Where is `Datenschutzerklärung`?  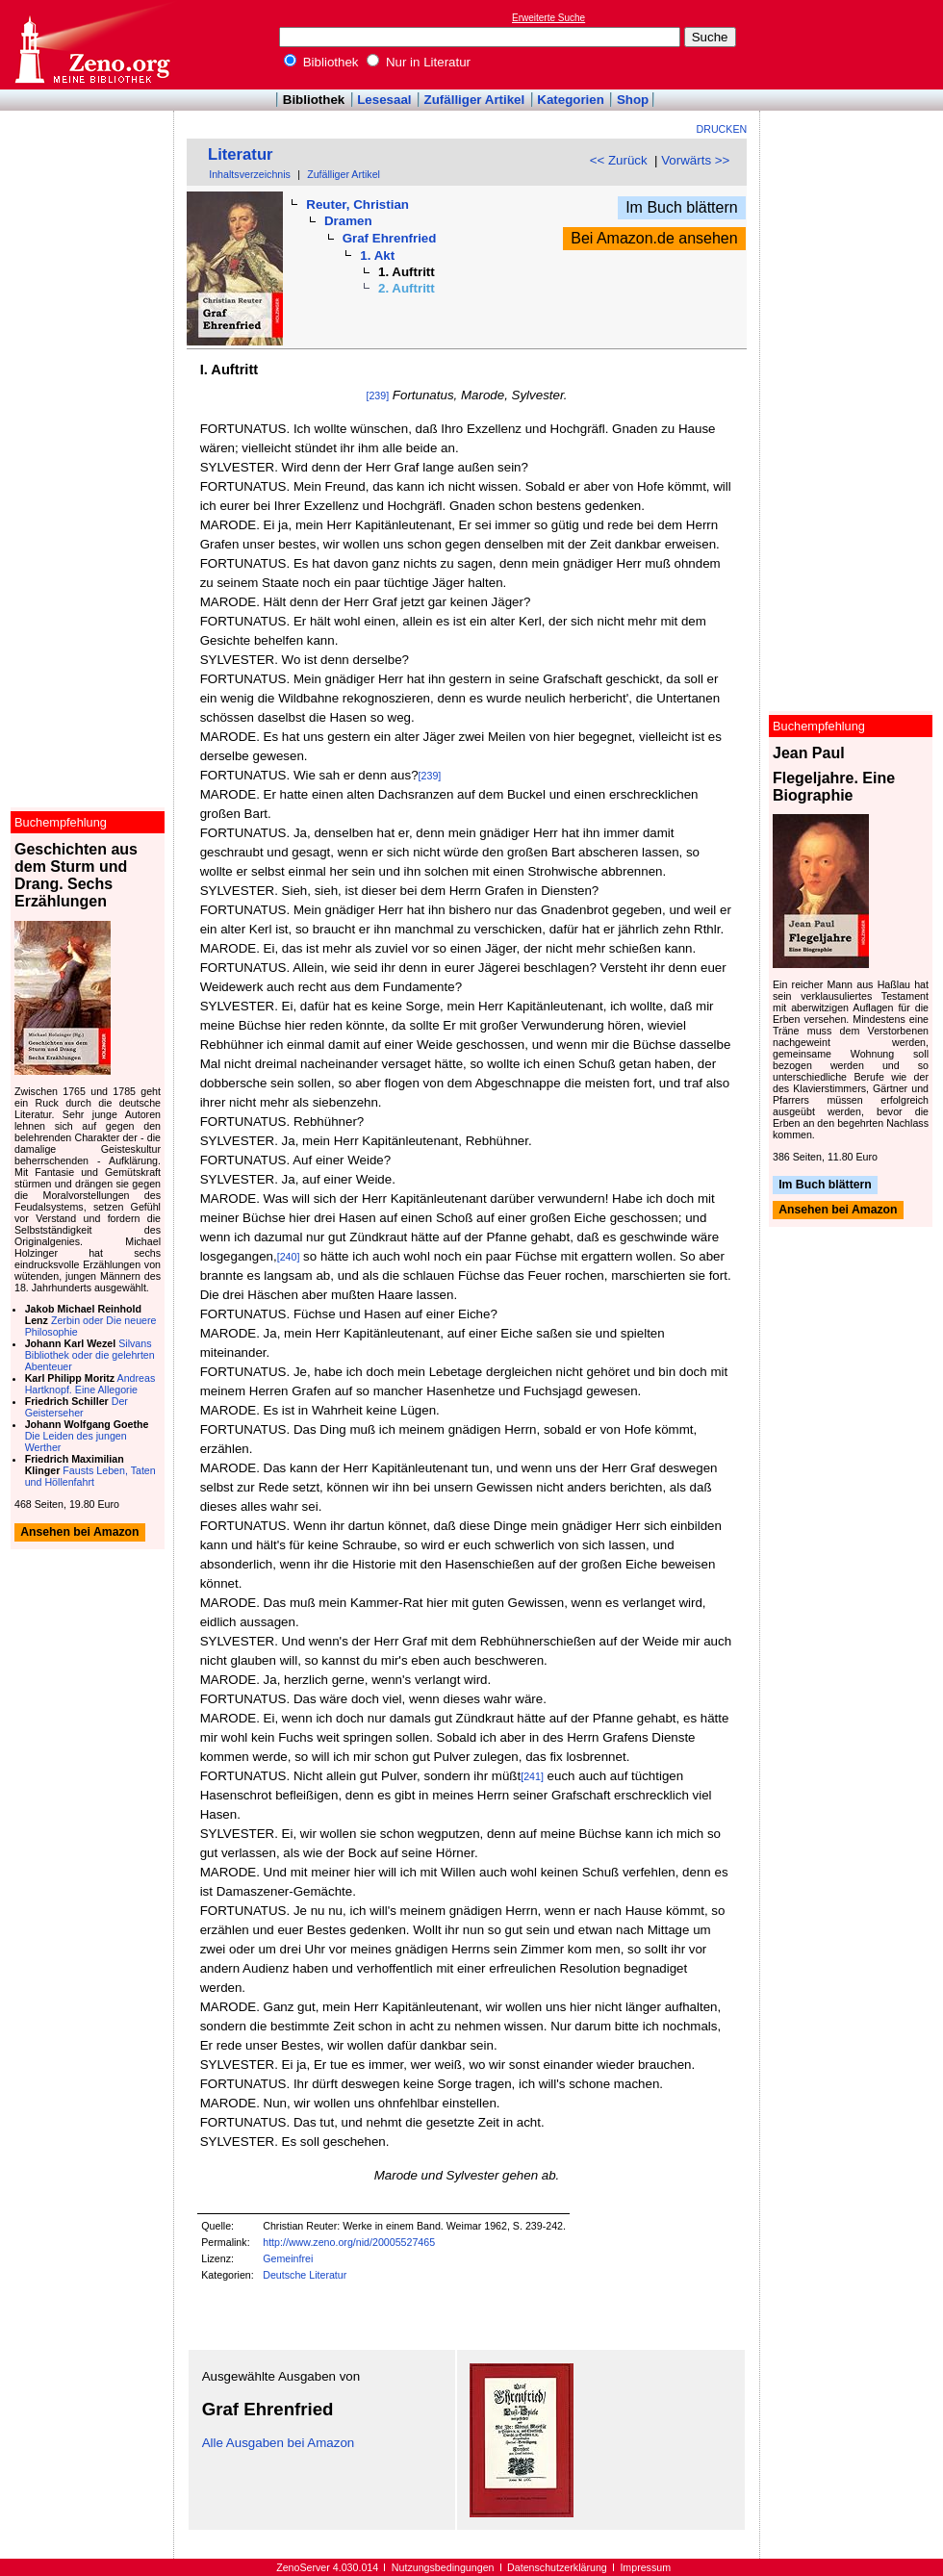 Datenschutzerklärung is located at coordinates (557, 2567).